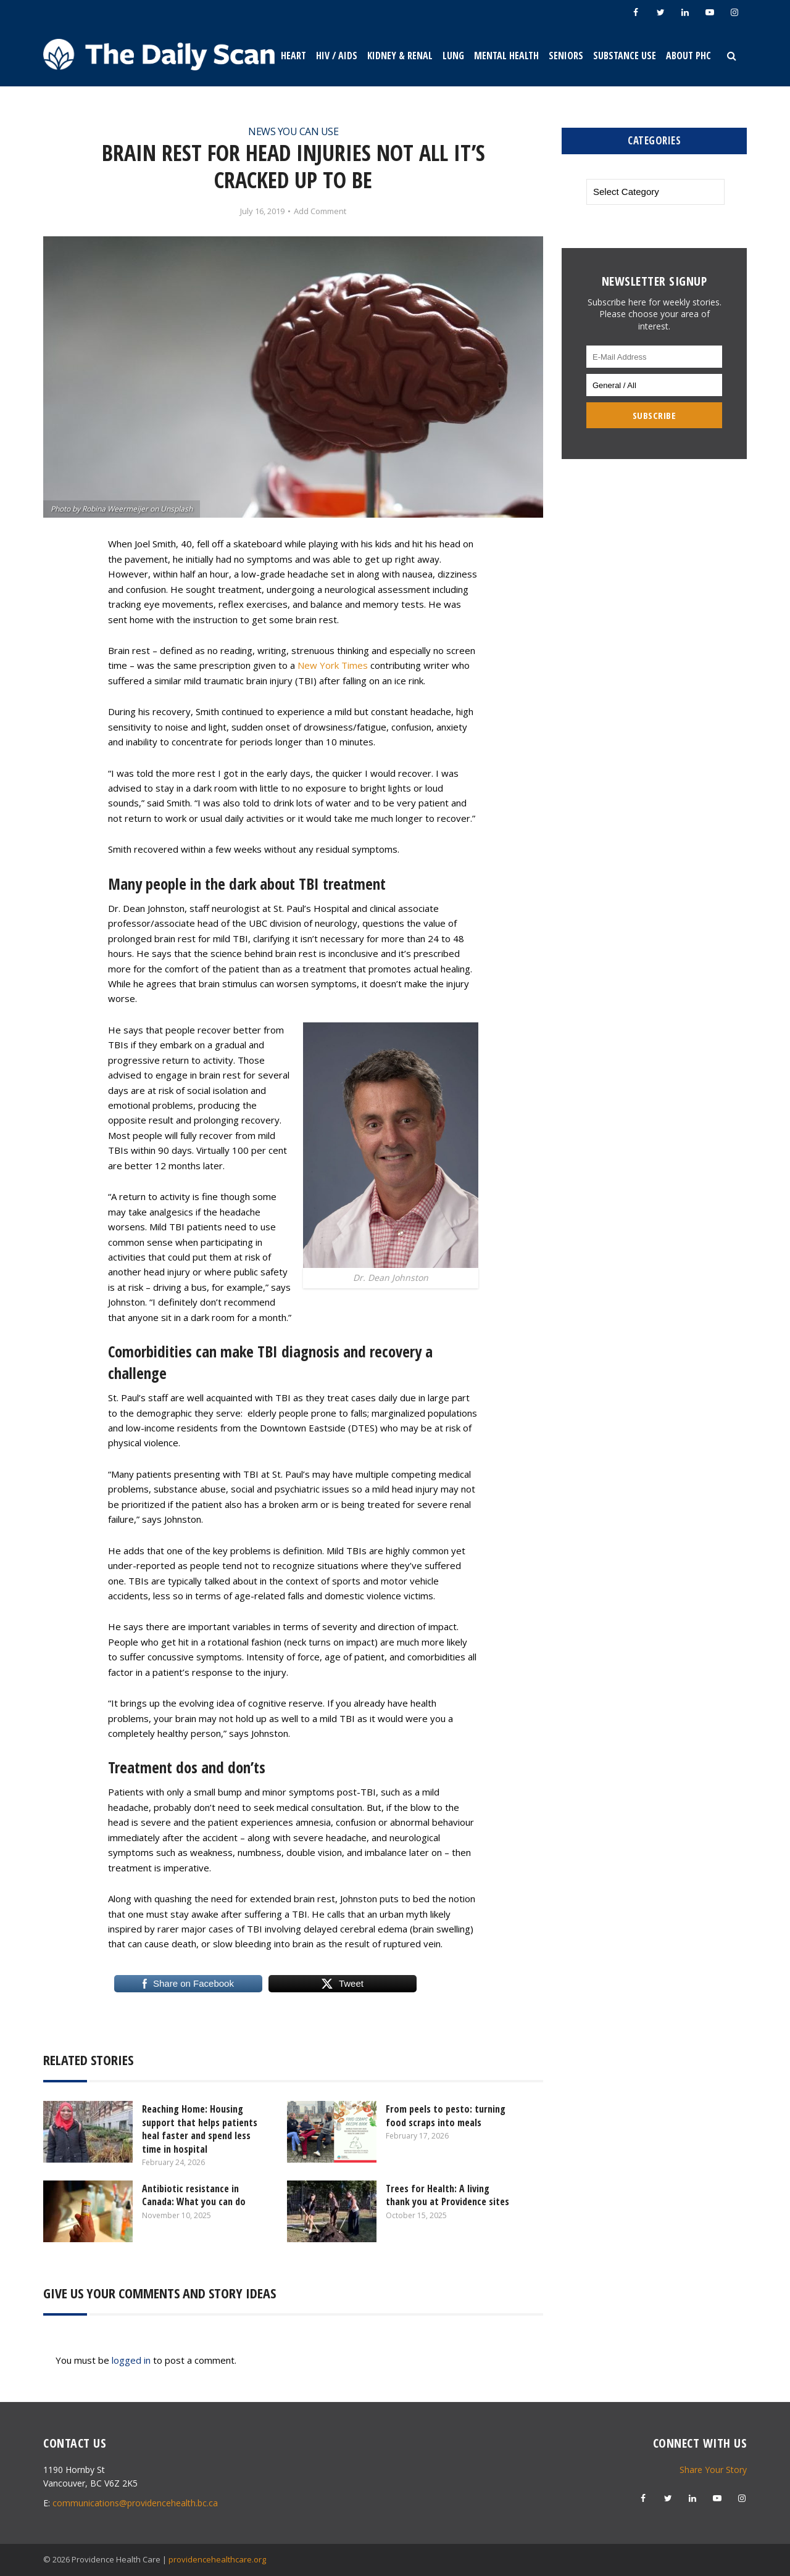 This screenshot has height=2576, width=790. What do you see at coordinates (713, 2469) in the screenshot?
I see `Share Your Story` at bounding box center [713, 2469].